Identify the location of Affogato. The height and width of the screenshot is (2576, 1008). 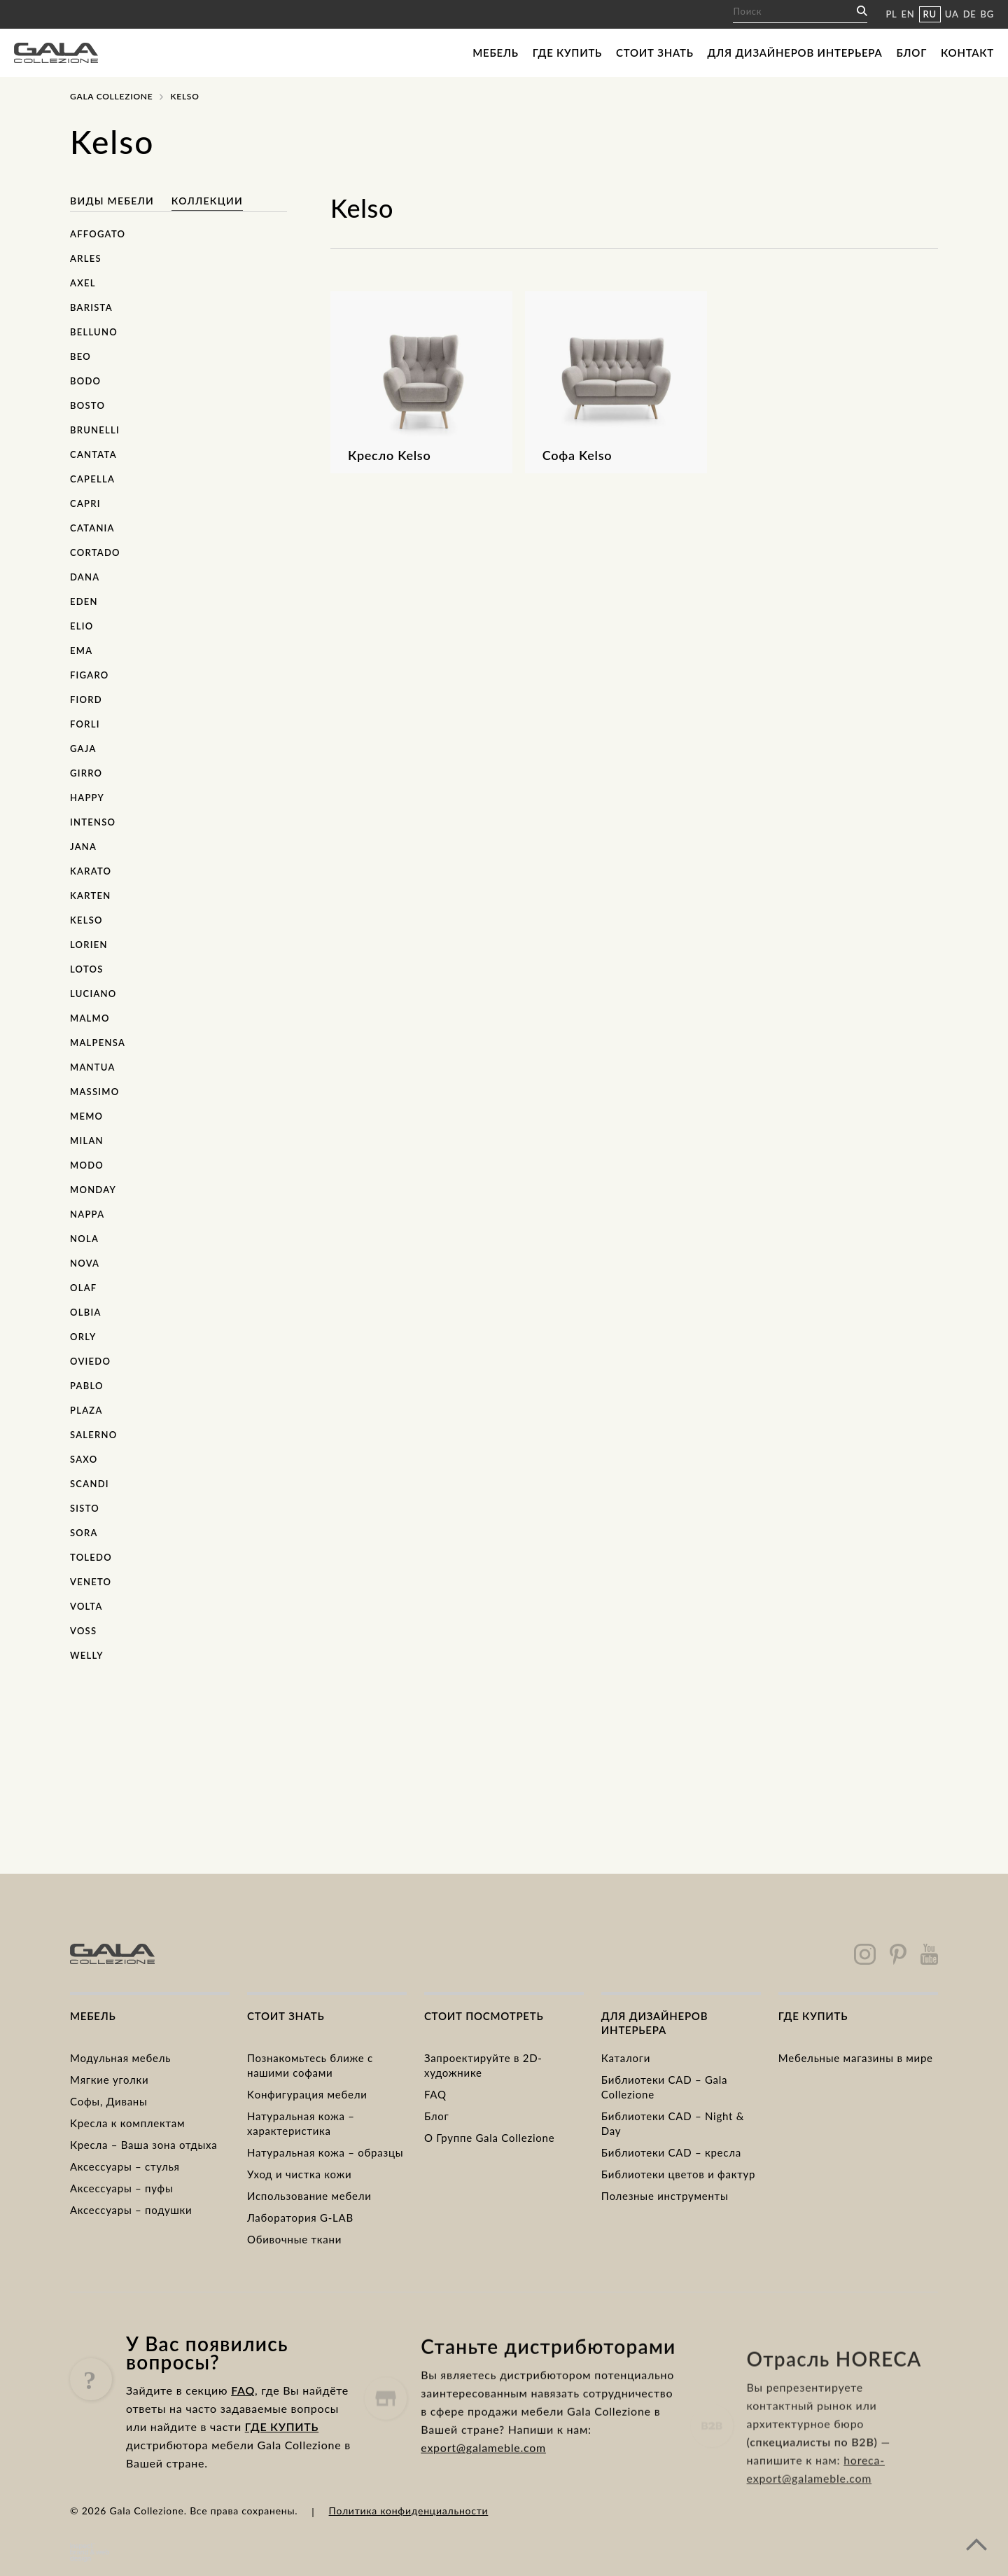
(97, 233).